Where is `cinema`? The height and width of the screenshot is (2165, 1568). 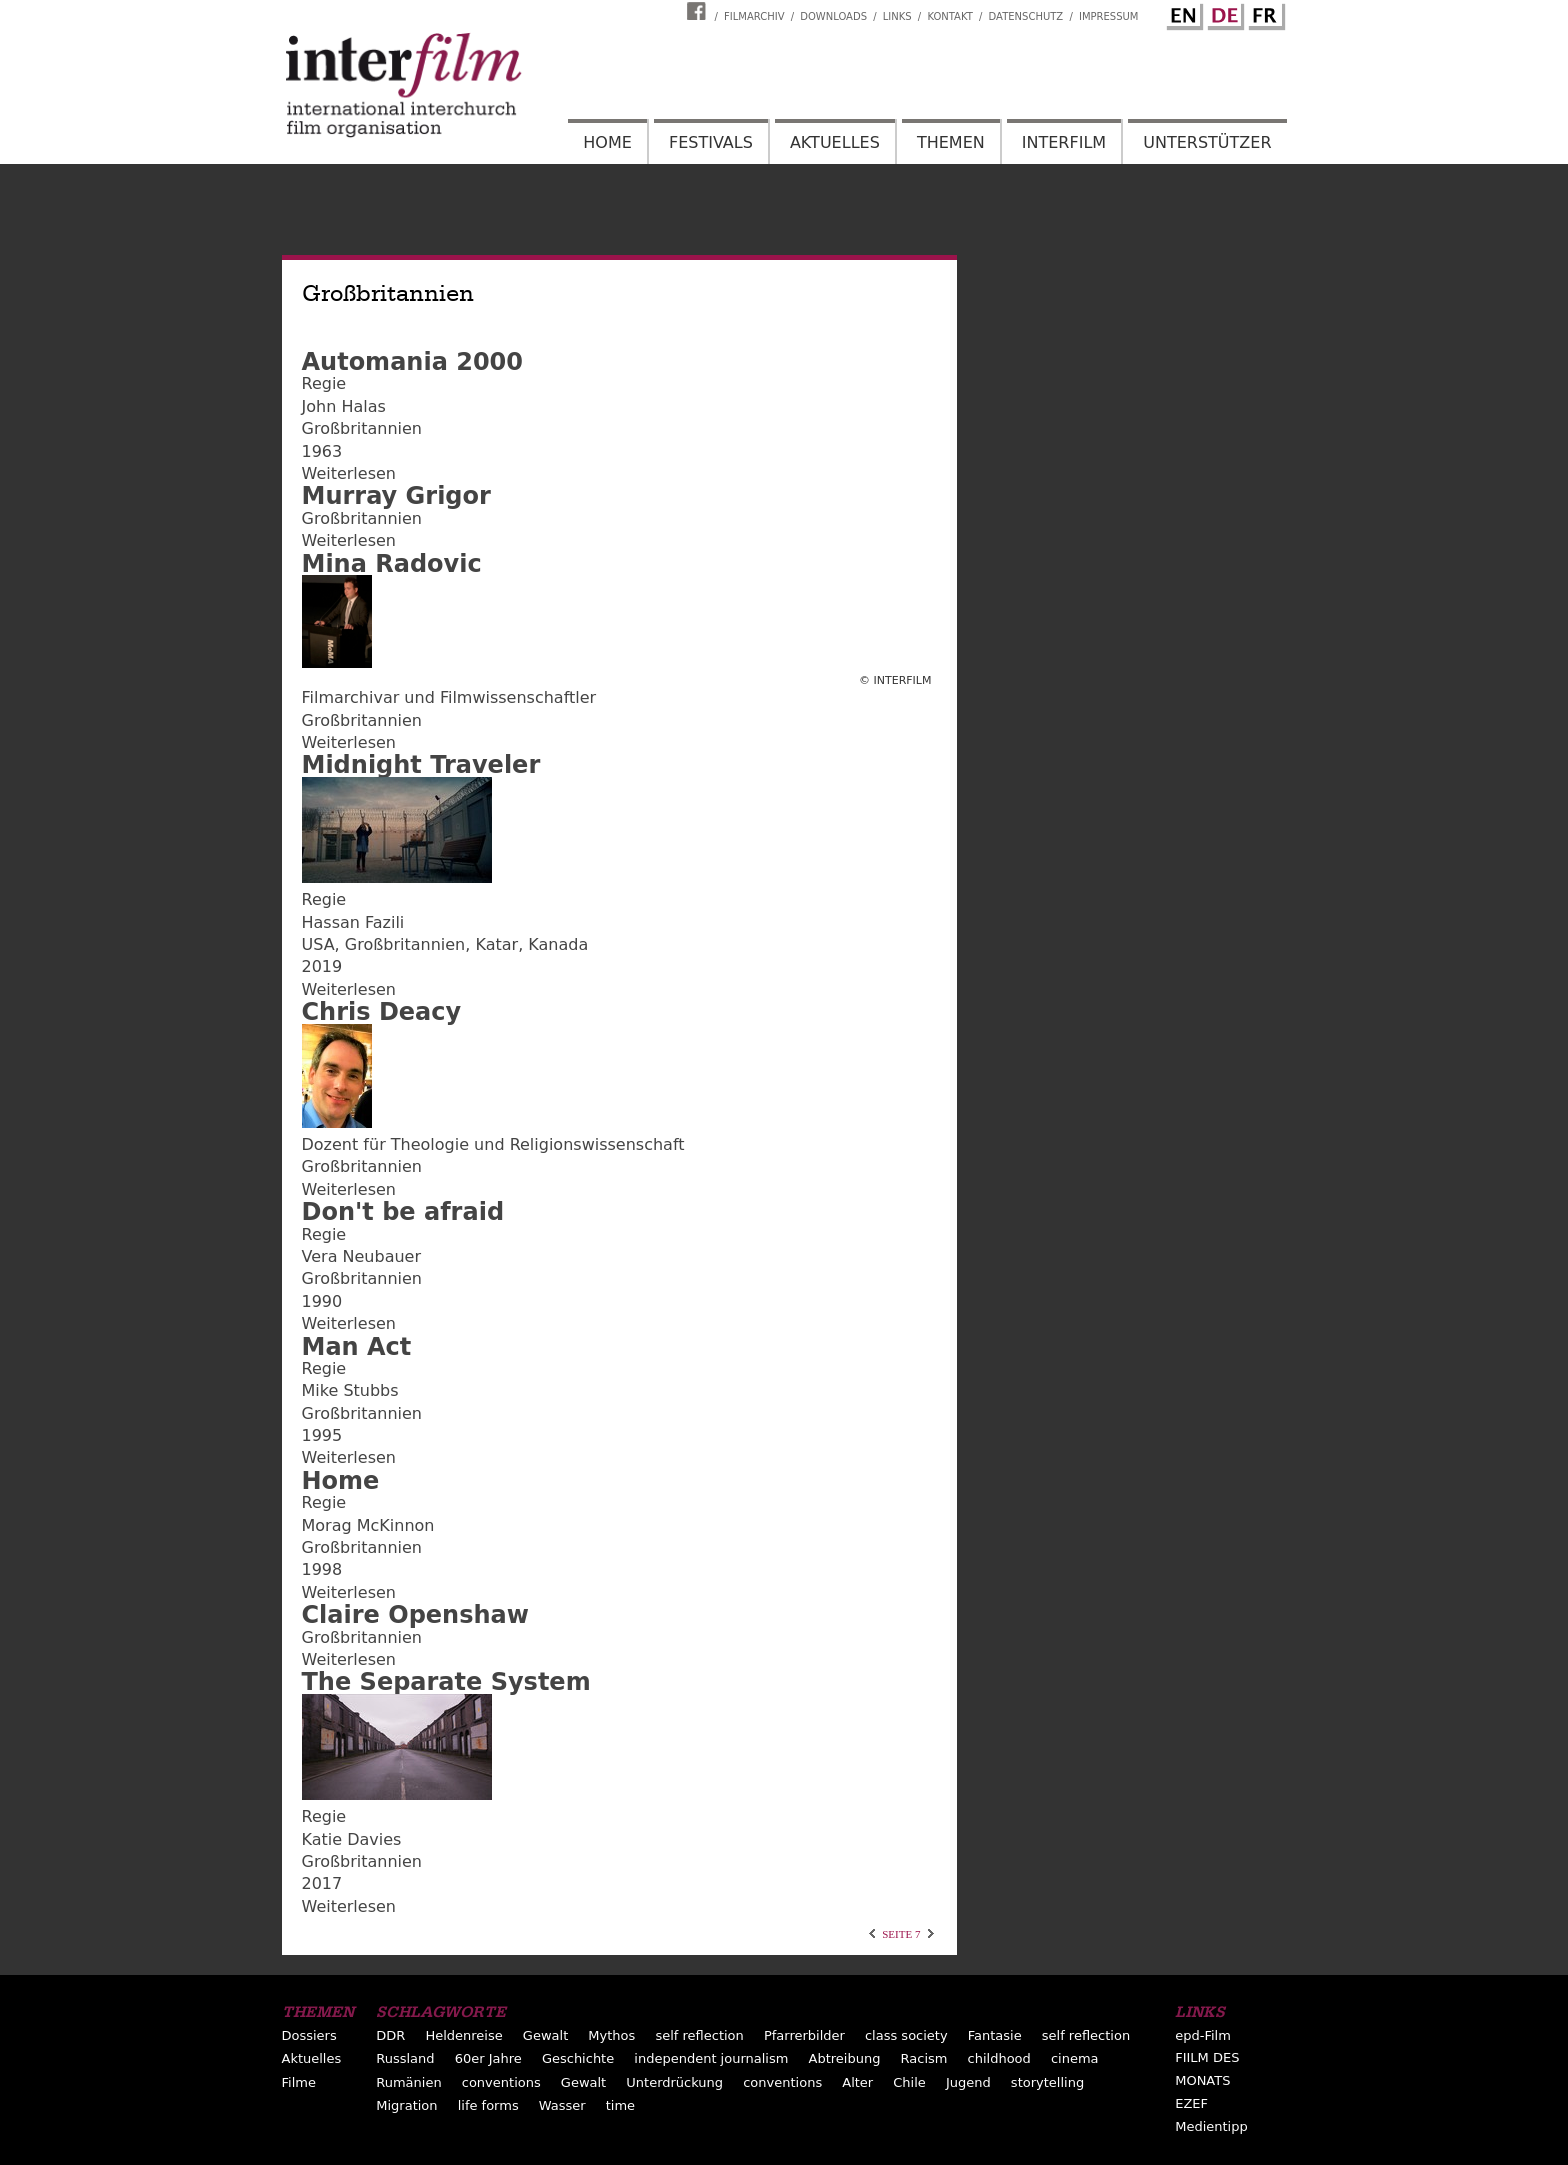
cinema is located at coordinates (1075, 2058).